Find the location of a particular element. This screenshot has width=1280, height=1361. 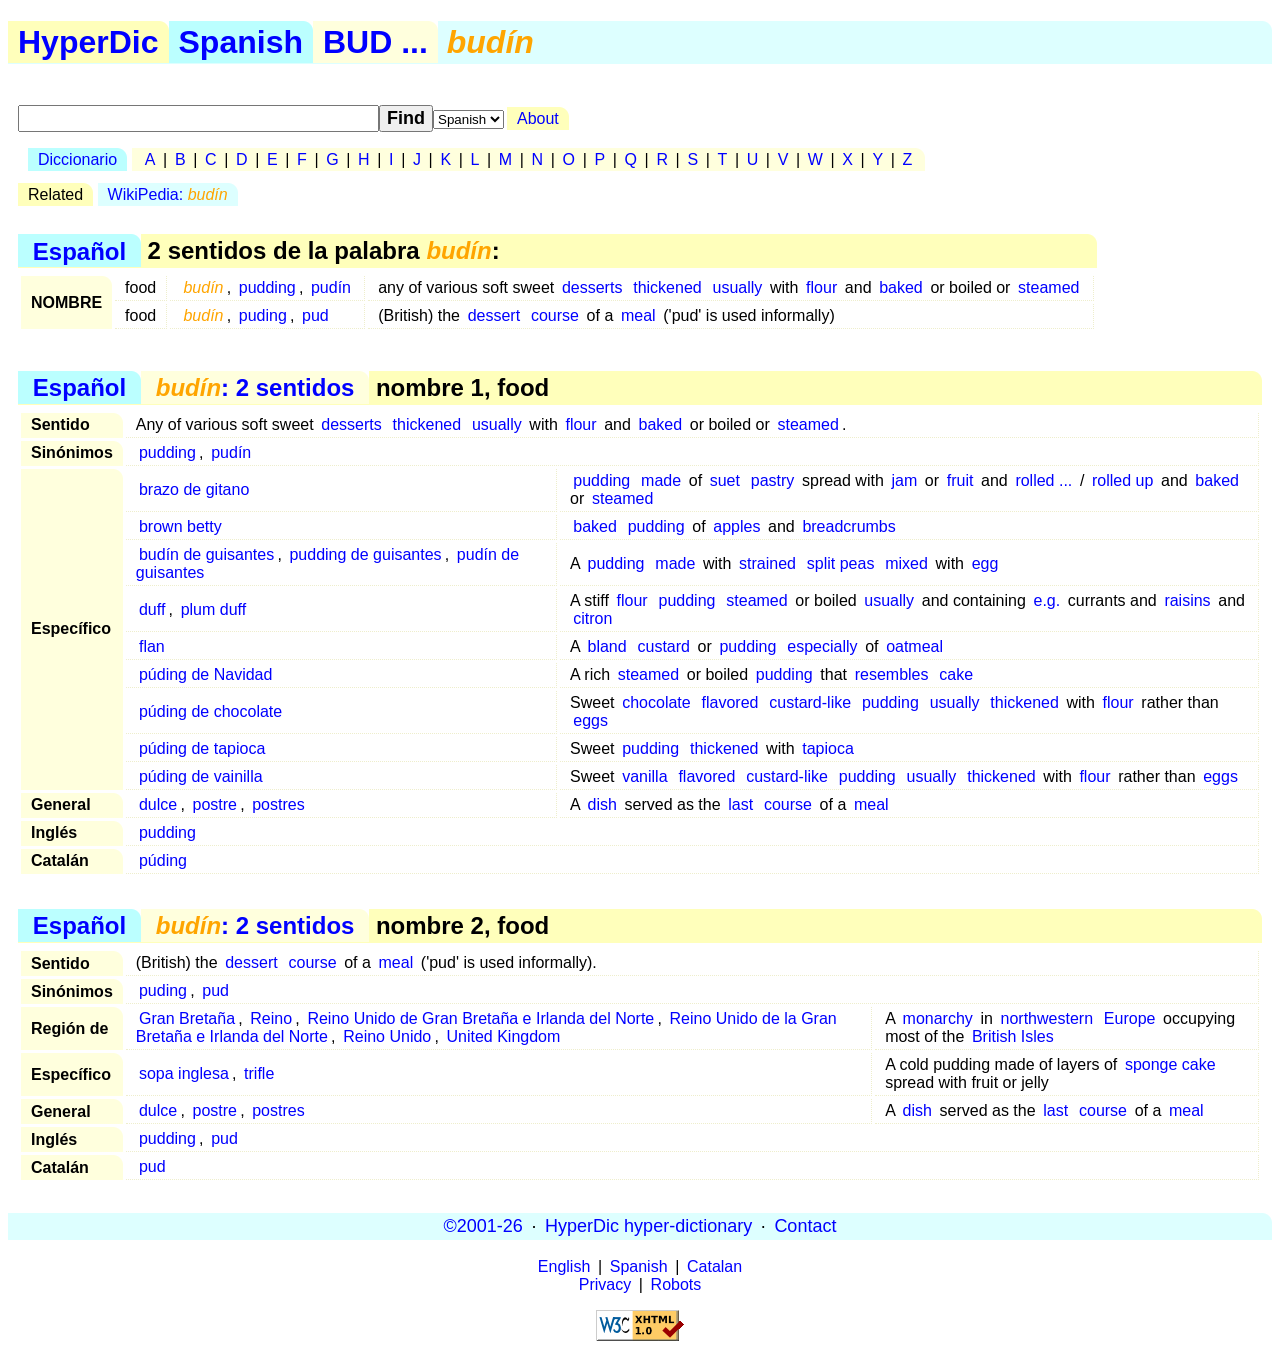

thickened is located at coordinates (667, 287).